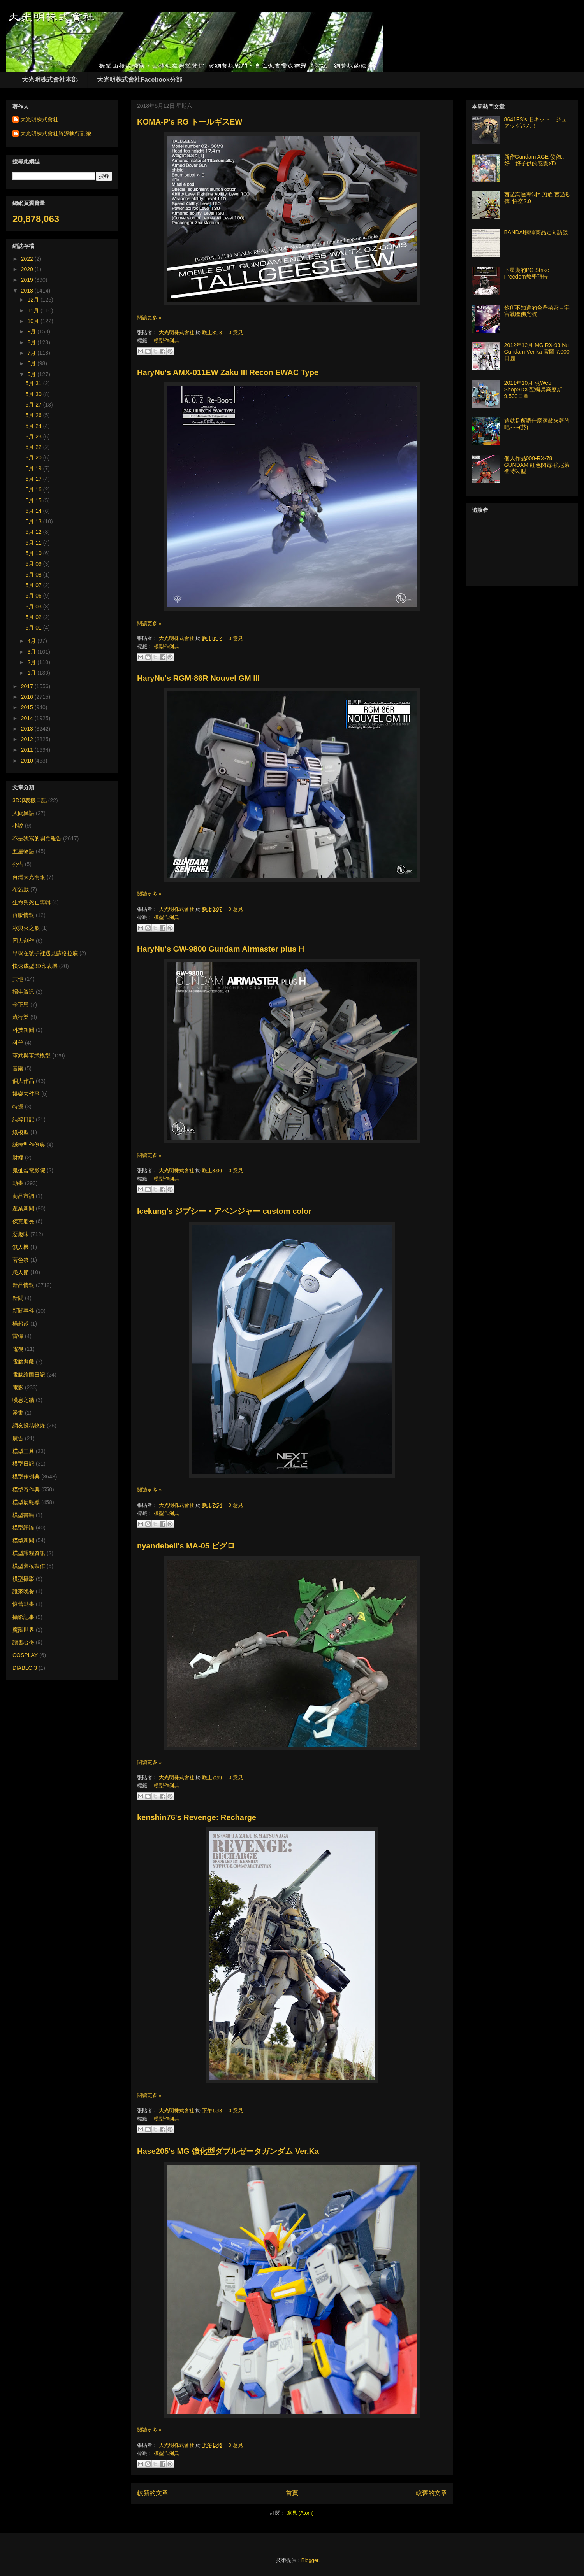  Describe the element at coordinates (28, 697) in the screenshot. I see `2016` at that location.